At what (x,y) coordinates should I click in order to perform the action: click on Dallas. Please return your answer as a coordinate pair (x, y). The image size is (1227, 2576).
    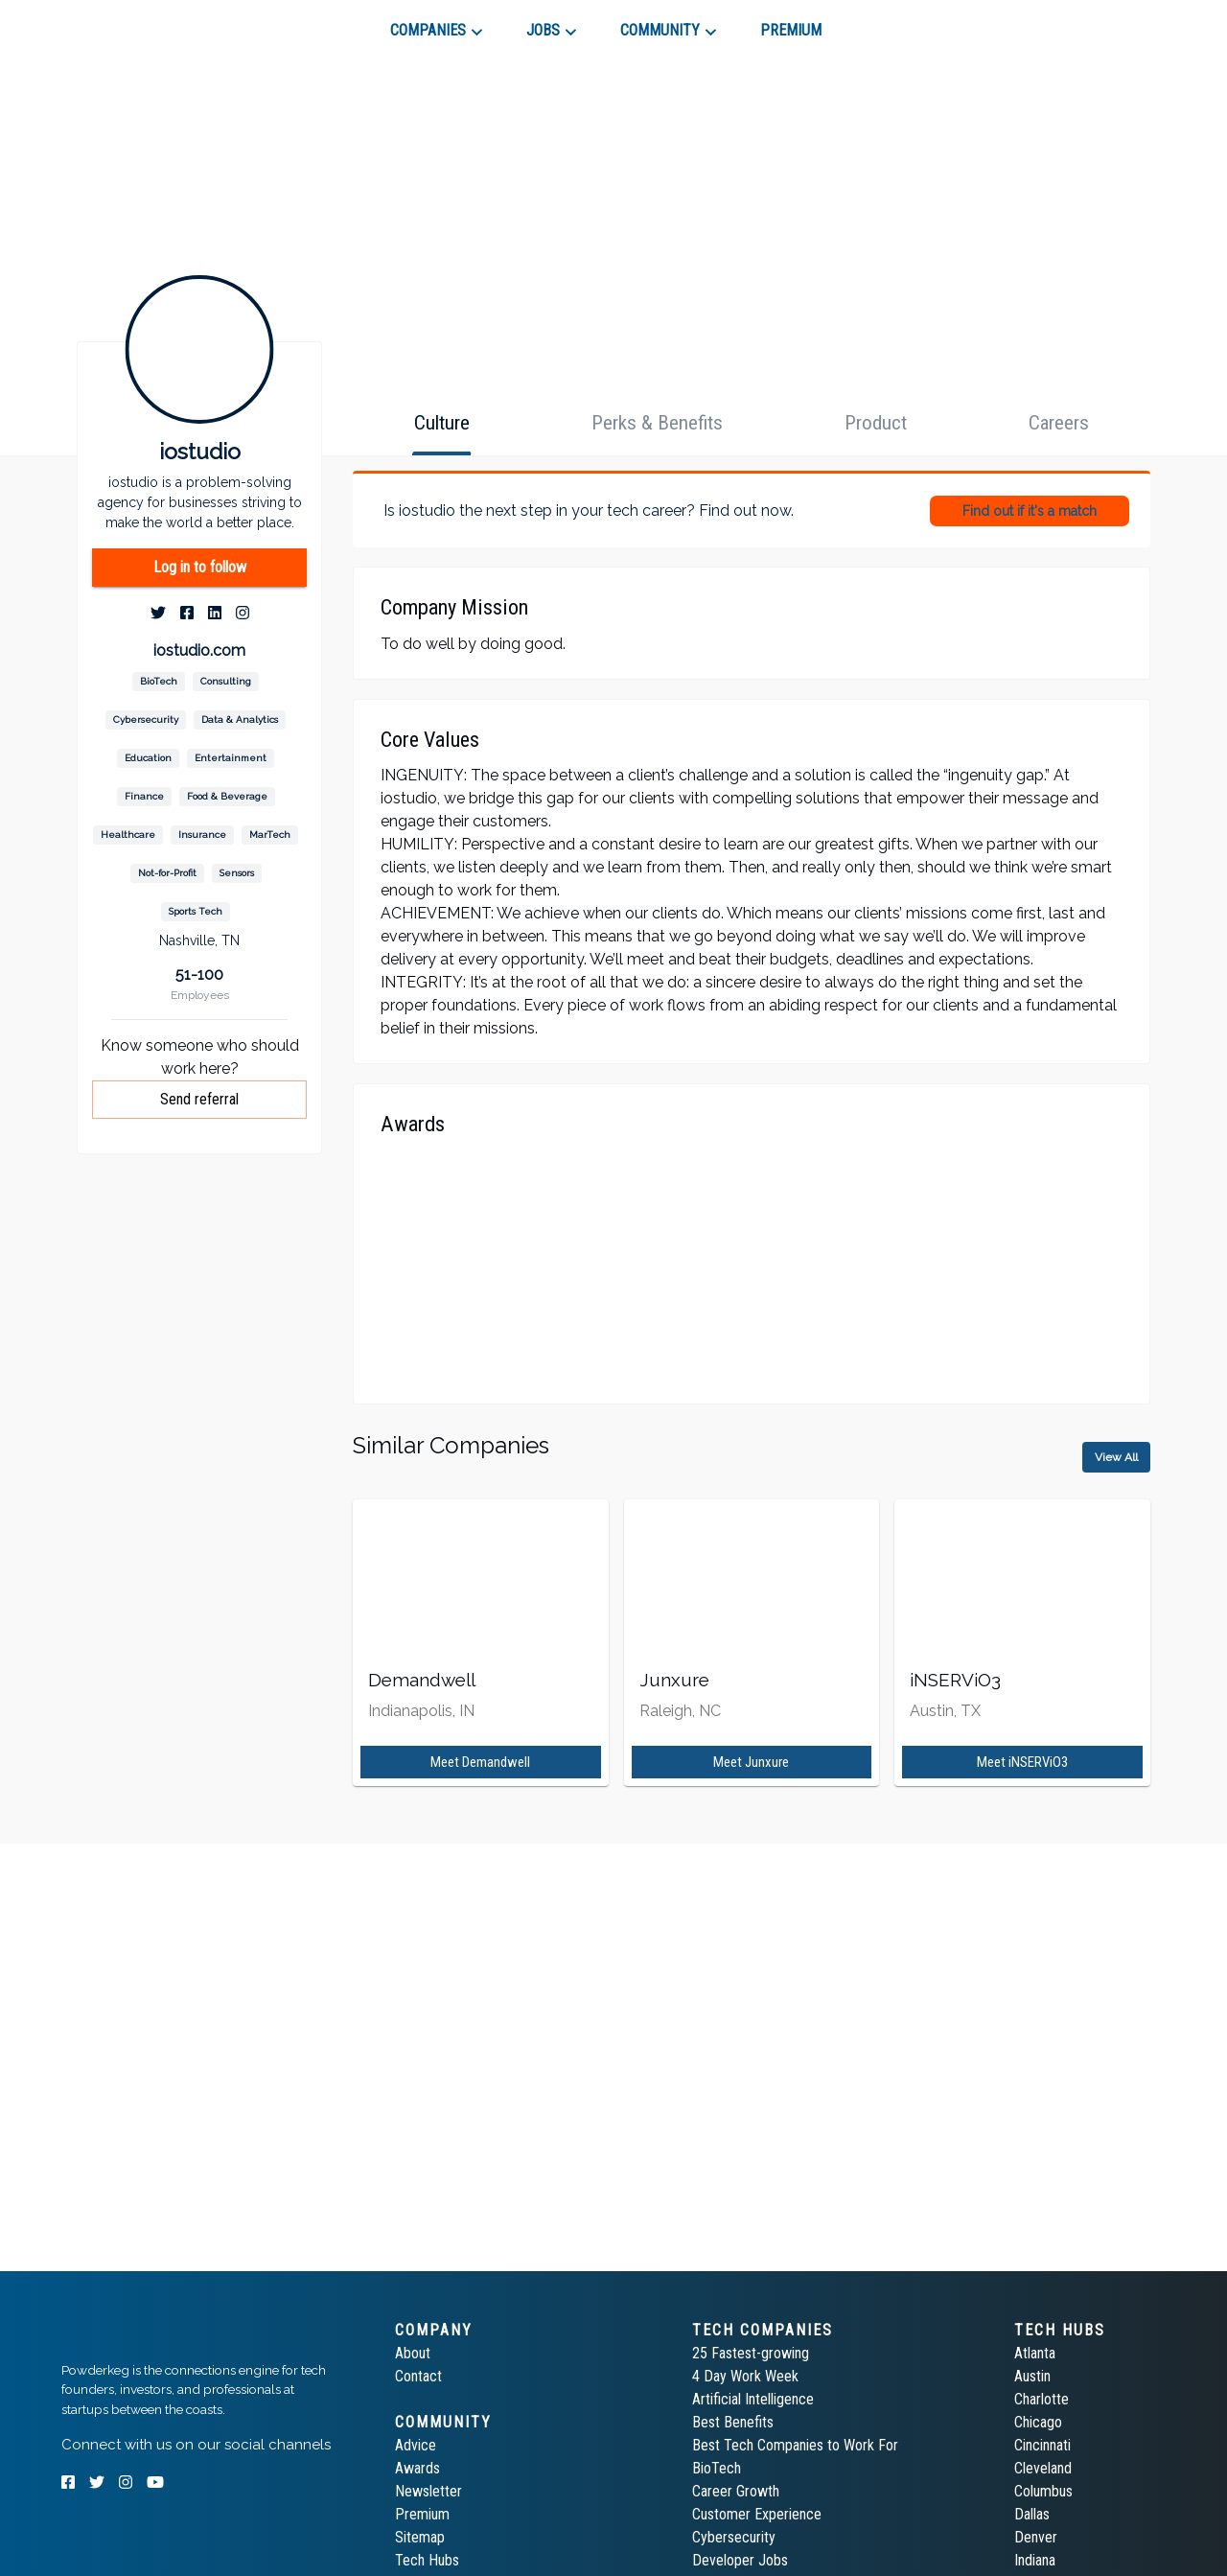
    Looking at the image, I should click on (1032, 2514).